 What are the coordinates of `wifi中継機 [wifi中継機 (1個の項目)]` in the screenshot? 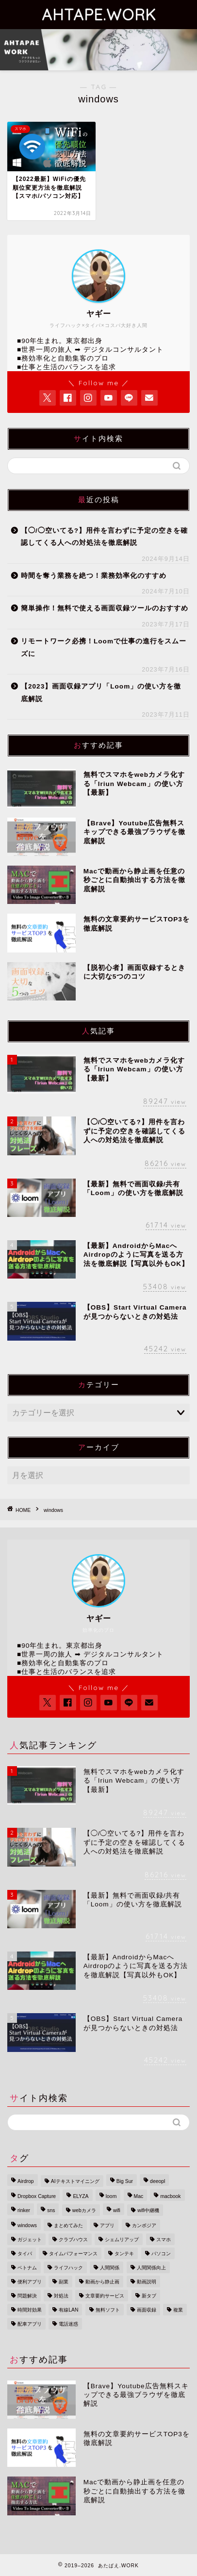 It's located at (148, 2210).